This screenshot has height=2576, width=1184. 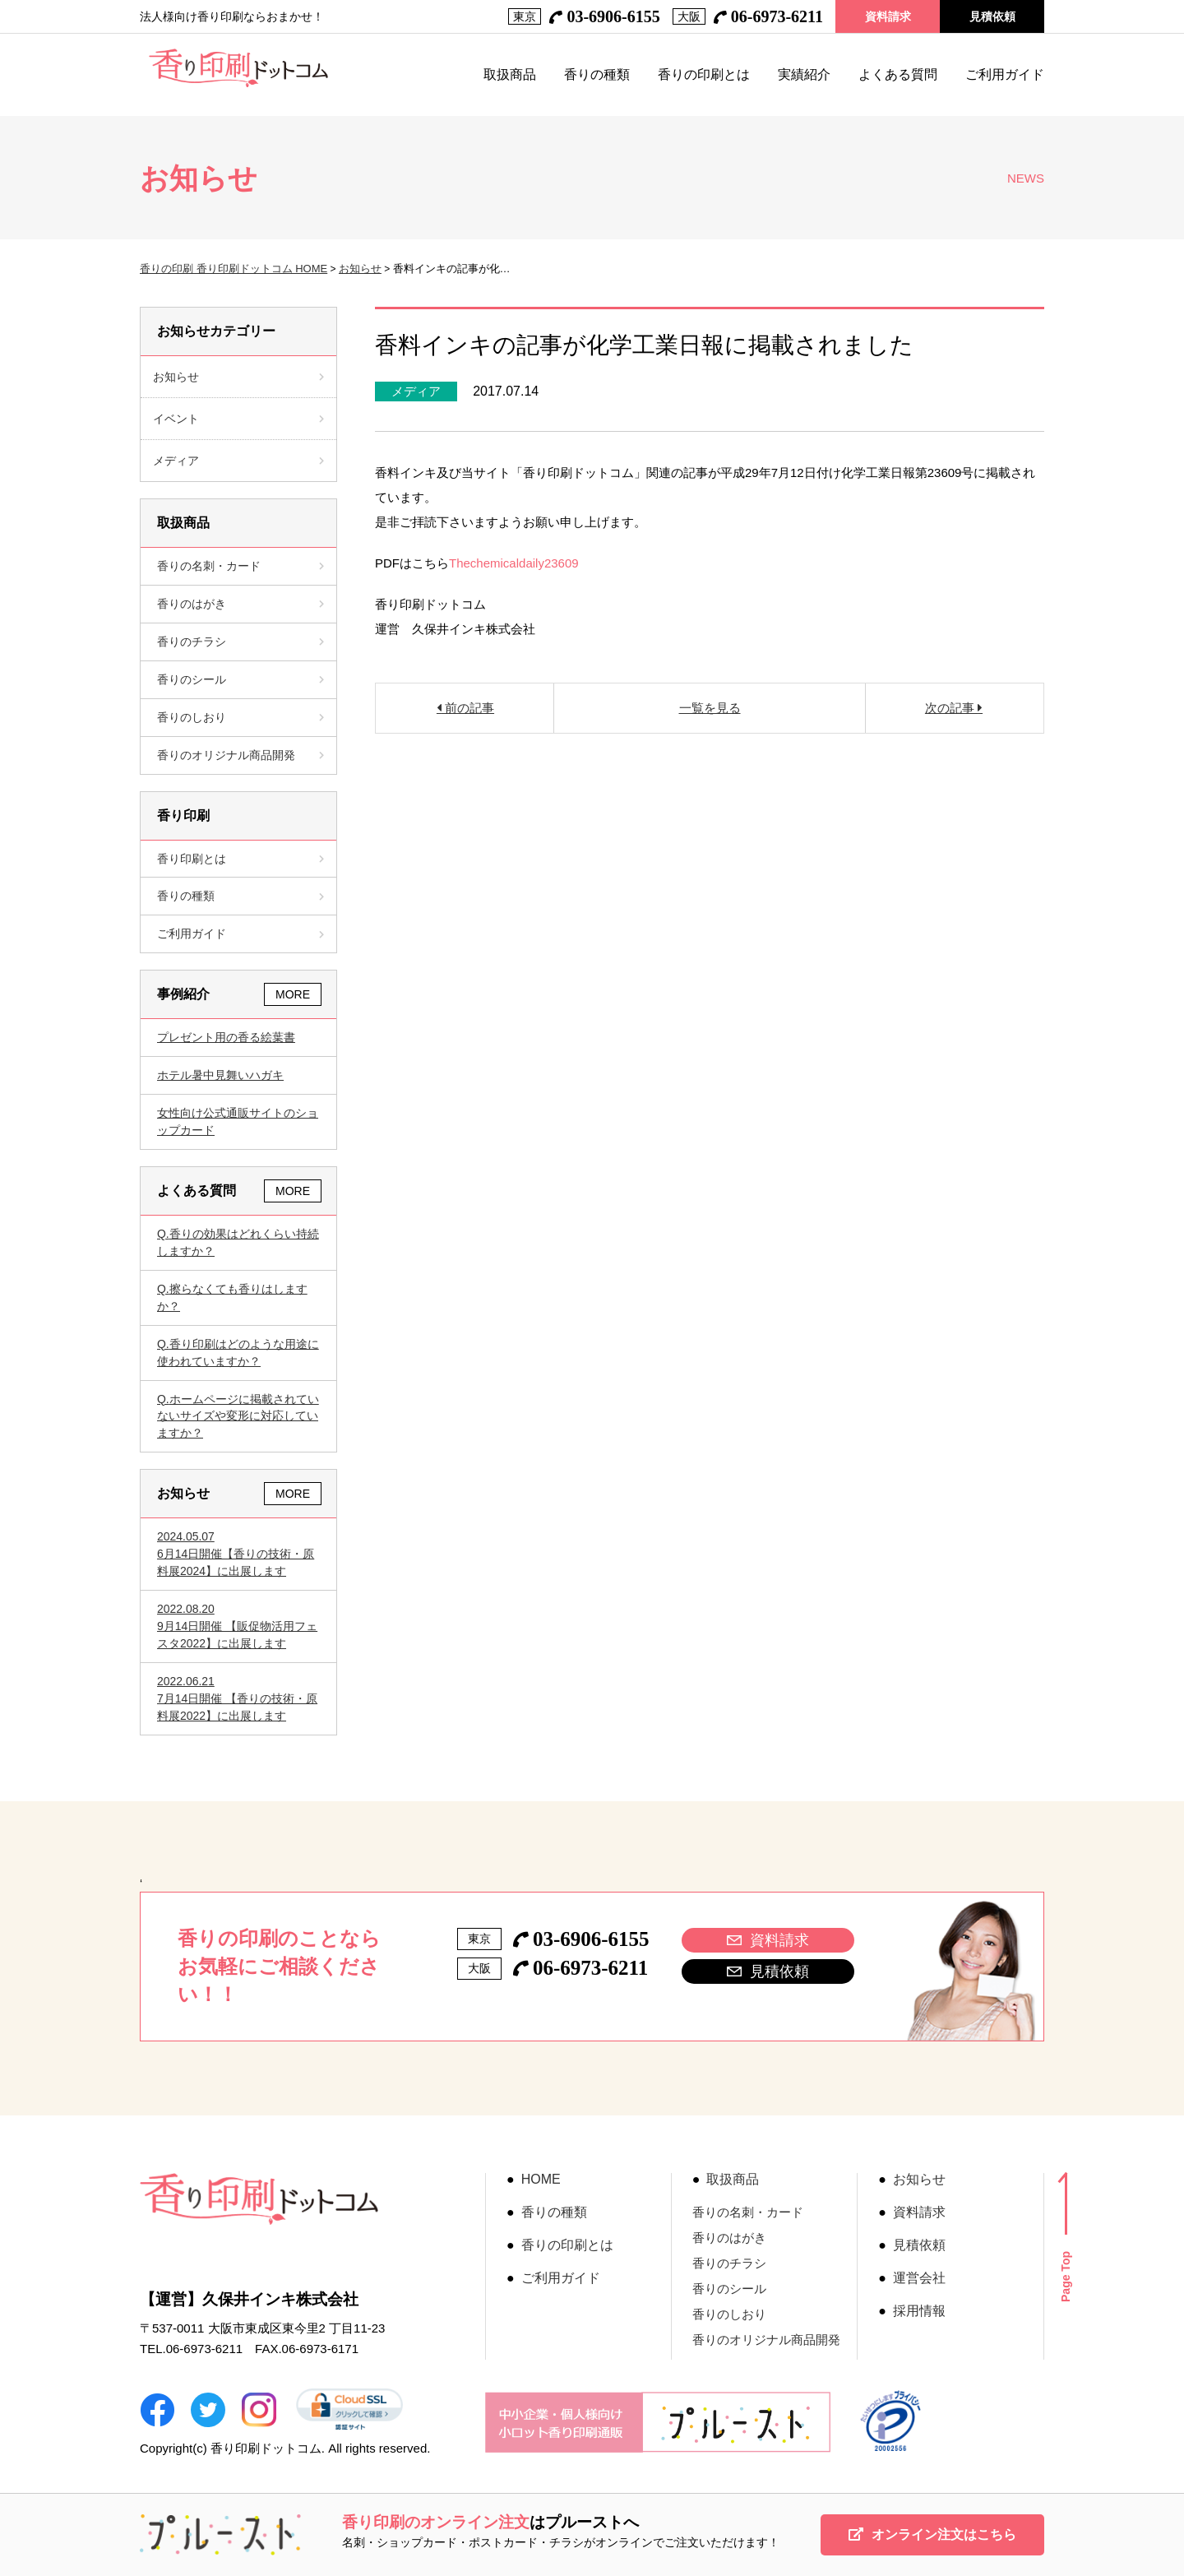 What do you see at coordinates (919, 2278) in the screenshot?
I see `運営会社` at bounding box center [919, 2278].